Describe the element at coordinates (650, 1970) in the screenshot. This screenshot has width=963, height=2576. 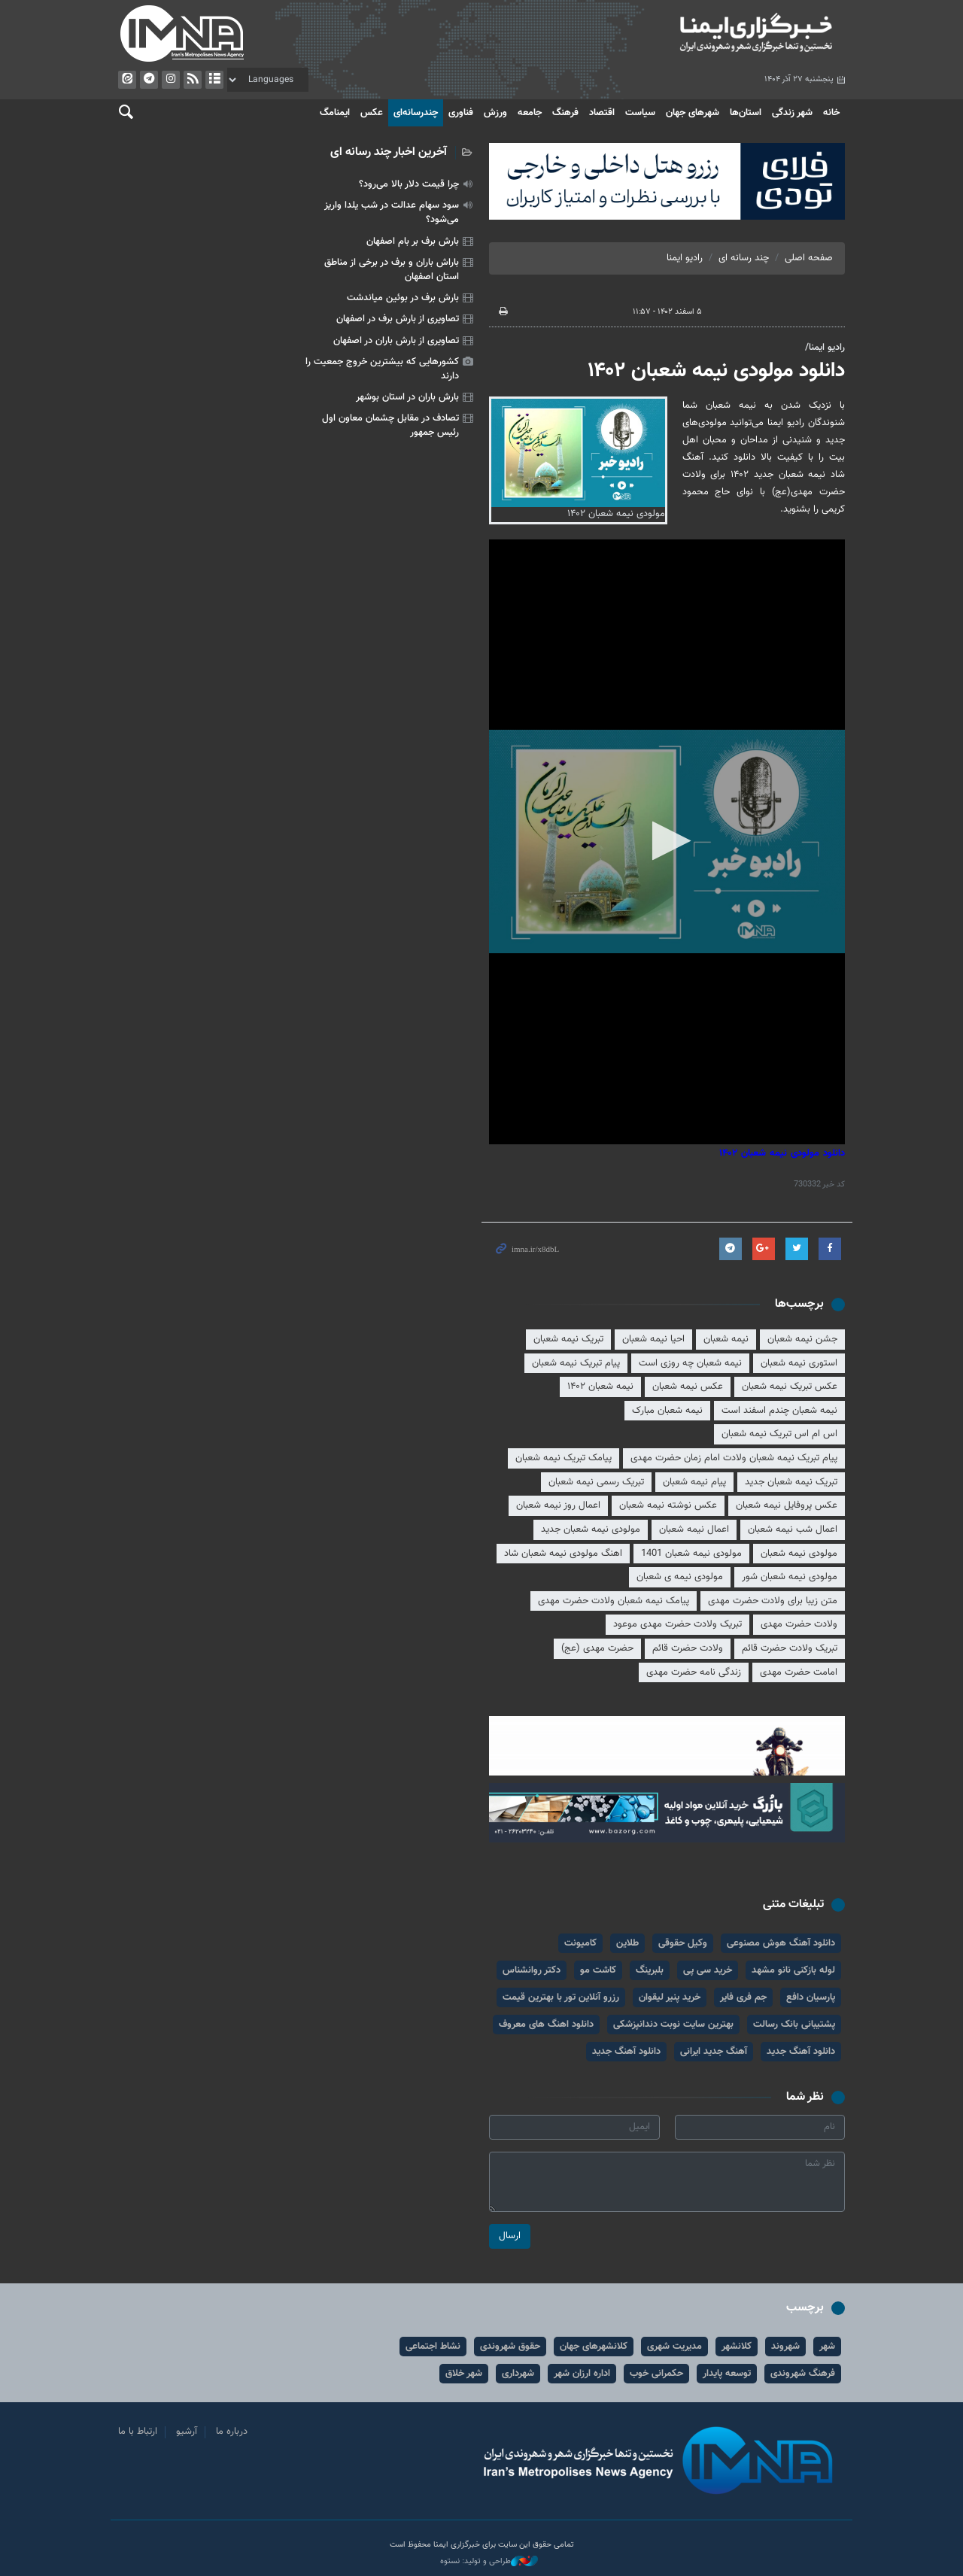
I see `بلبرینگ` at that location.